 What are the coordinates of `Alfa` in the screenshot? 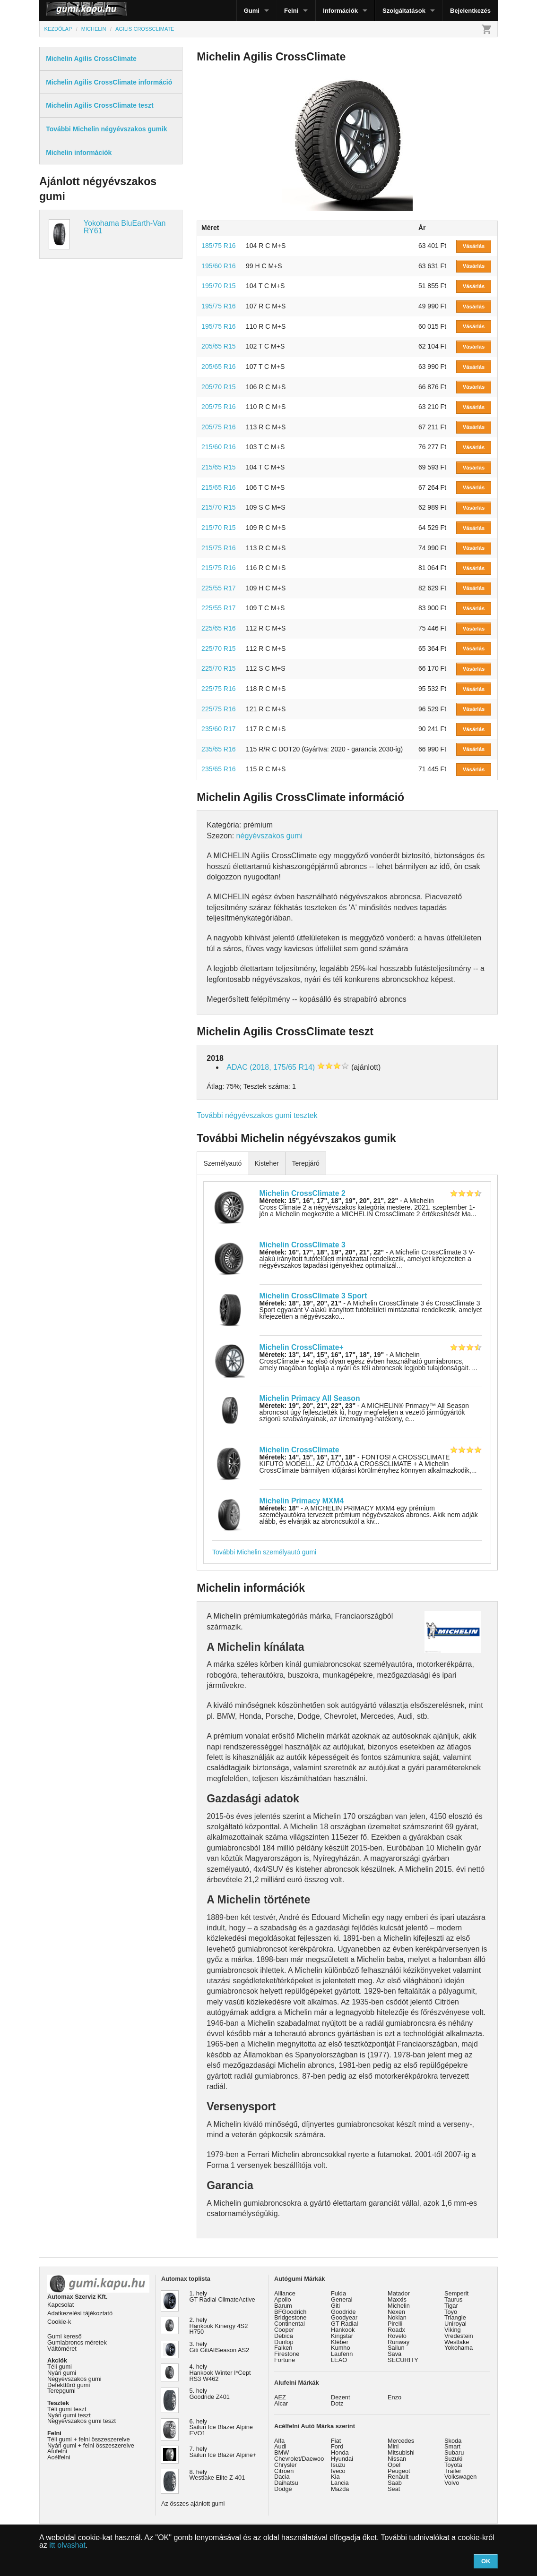 It's located at (279, 2440).